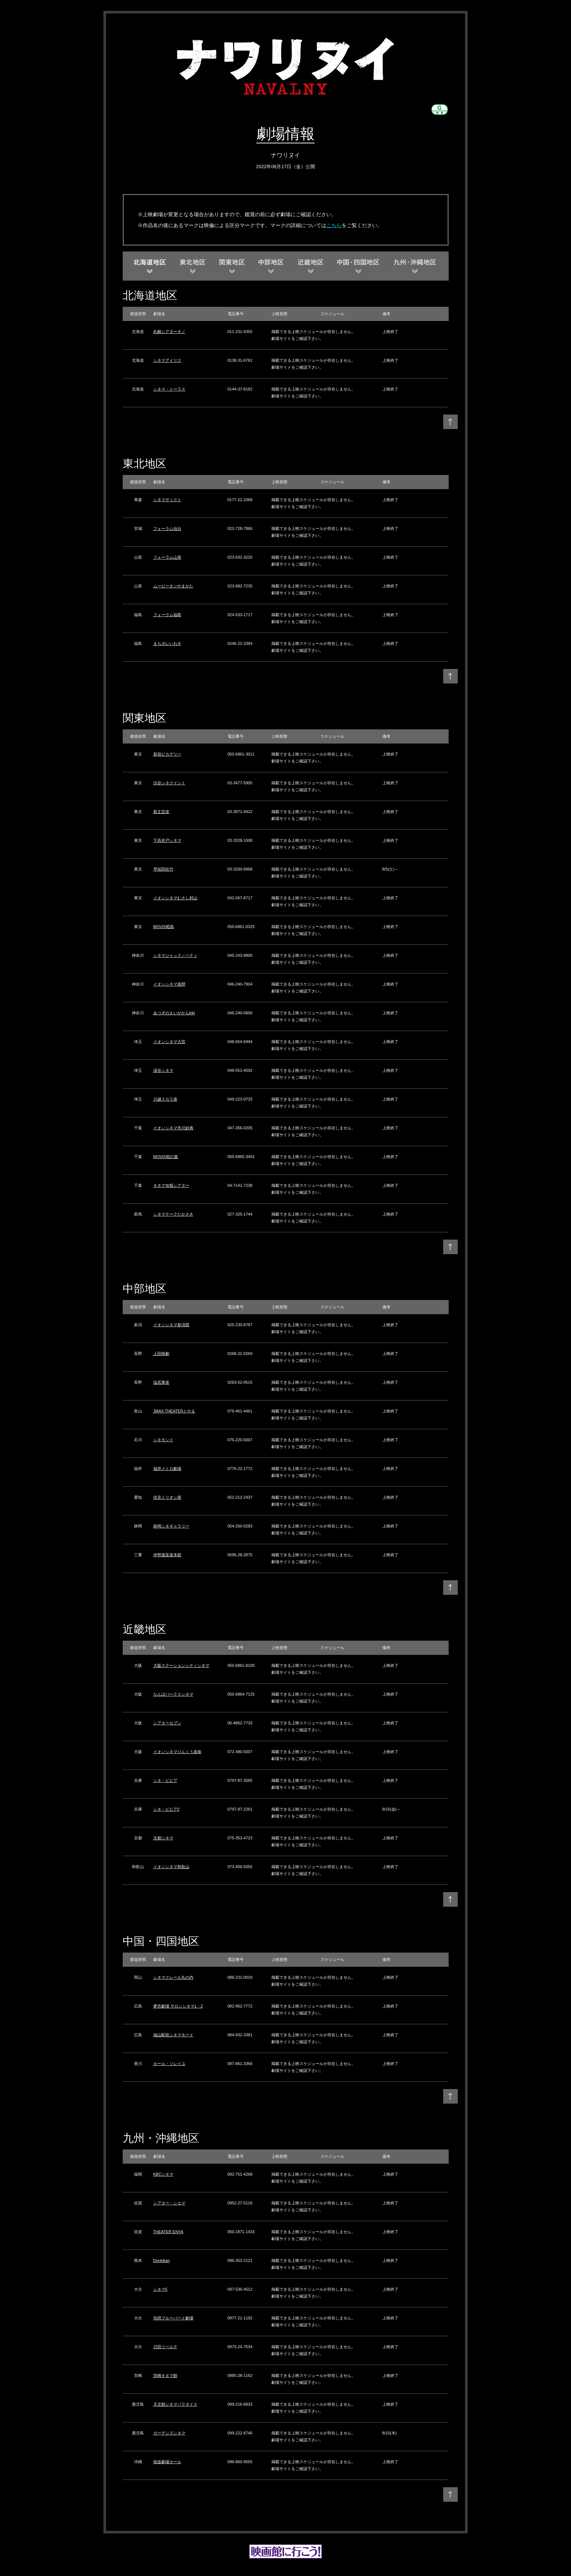  What do you see at coordinates (175, 955) in the screenshot?
I see `シネマジャック／ベティ` at bounding box center [175, 955].